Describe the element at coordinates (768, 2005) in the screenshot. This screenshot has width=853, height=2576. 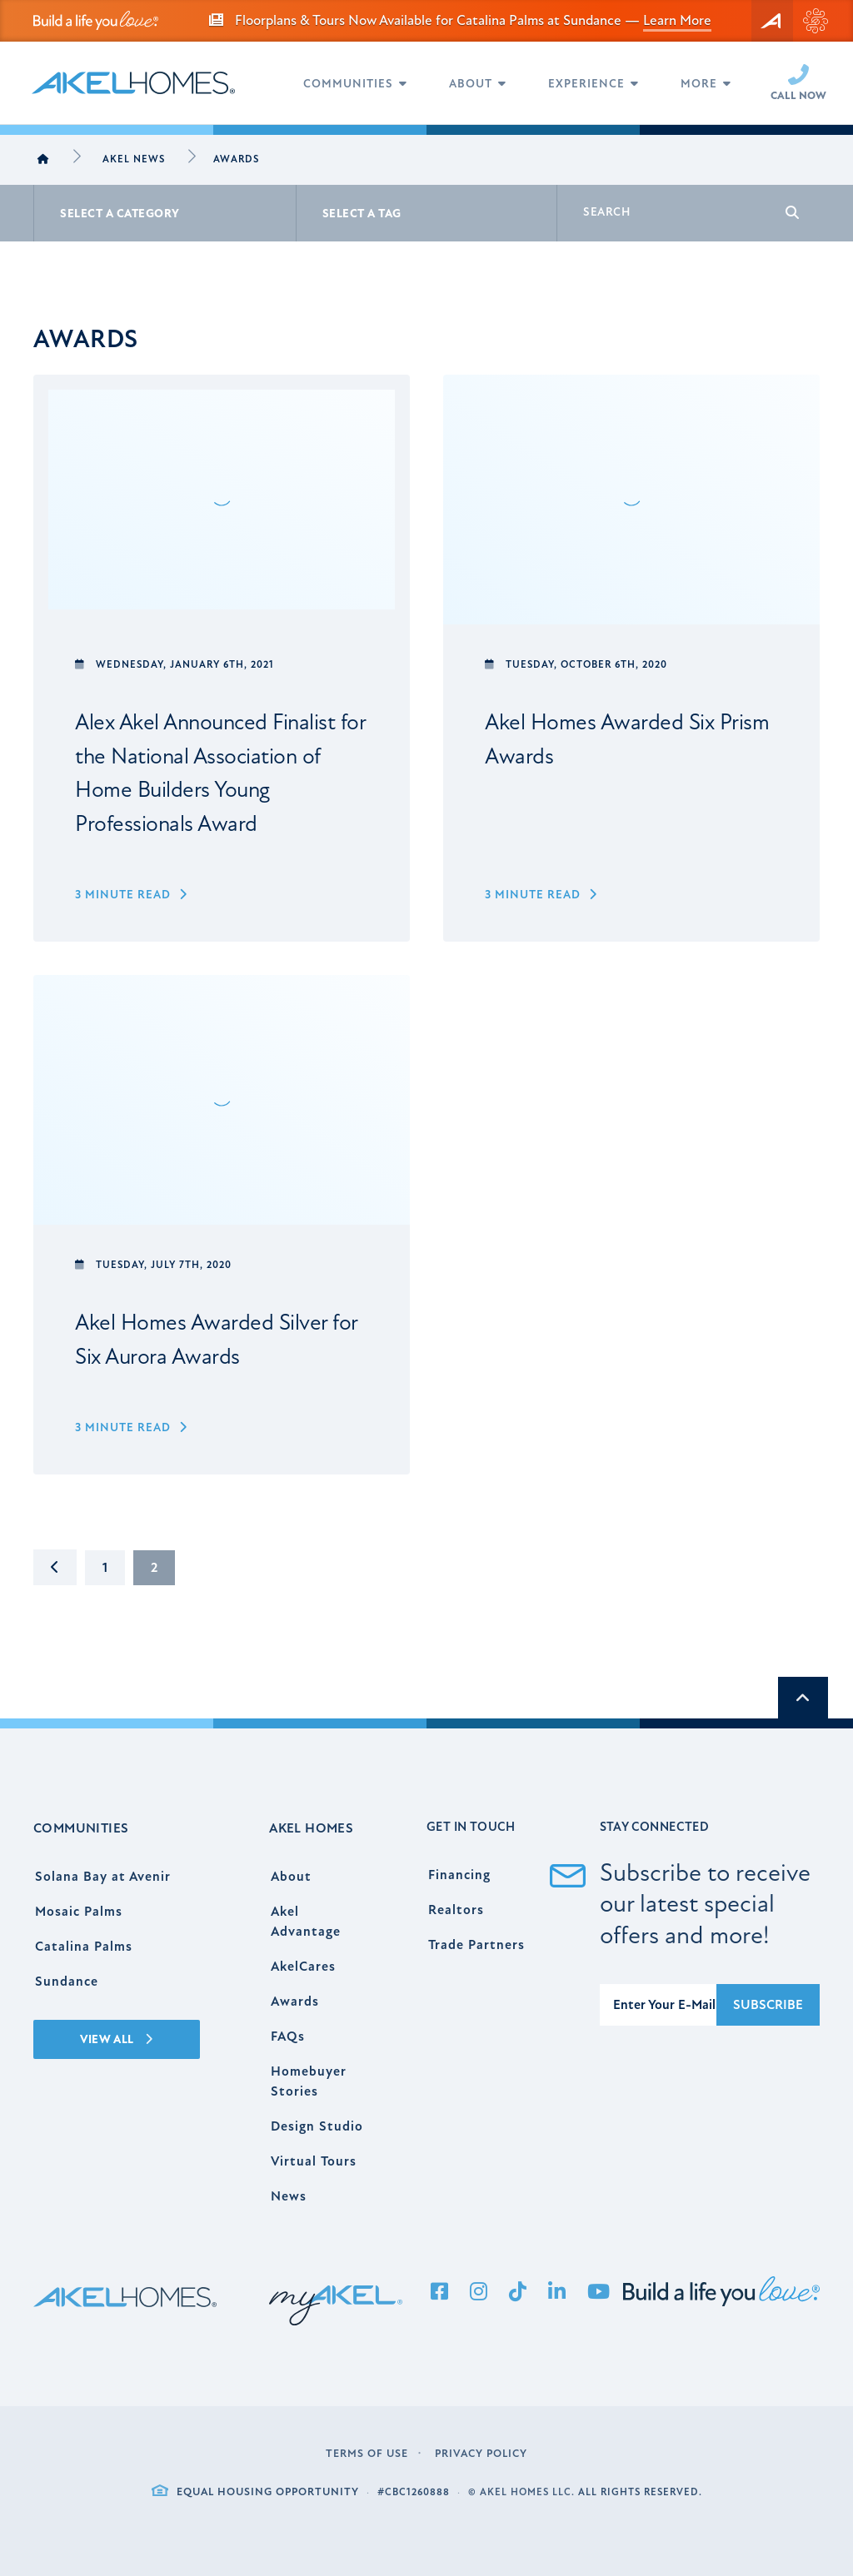
I see `Subscribe [Submit]` at that location.